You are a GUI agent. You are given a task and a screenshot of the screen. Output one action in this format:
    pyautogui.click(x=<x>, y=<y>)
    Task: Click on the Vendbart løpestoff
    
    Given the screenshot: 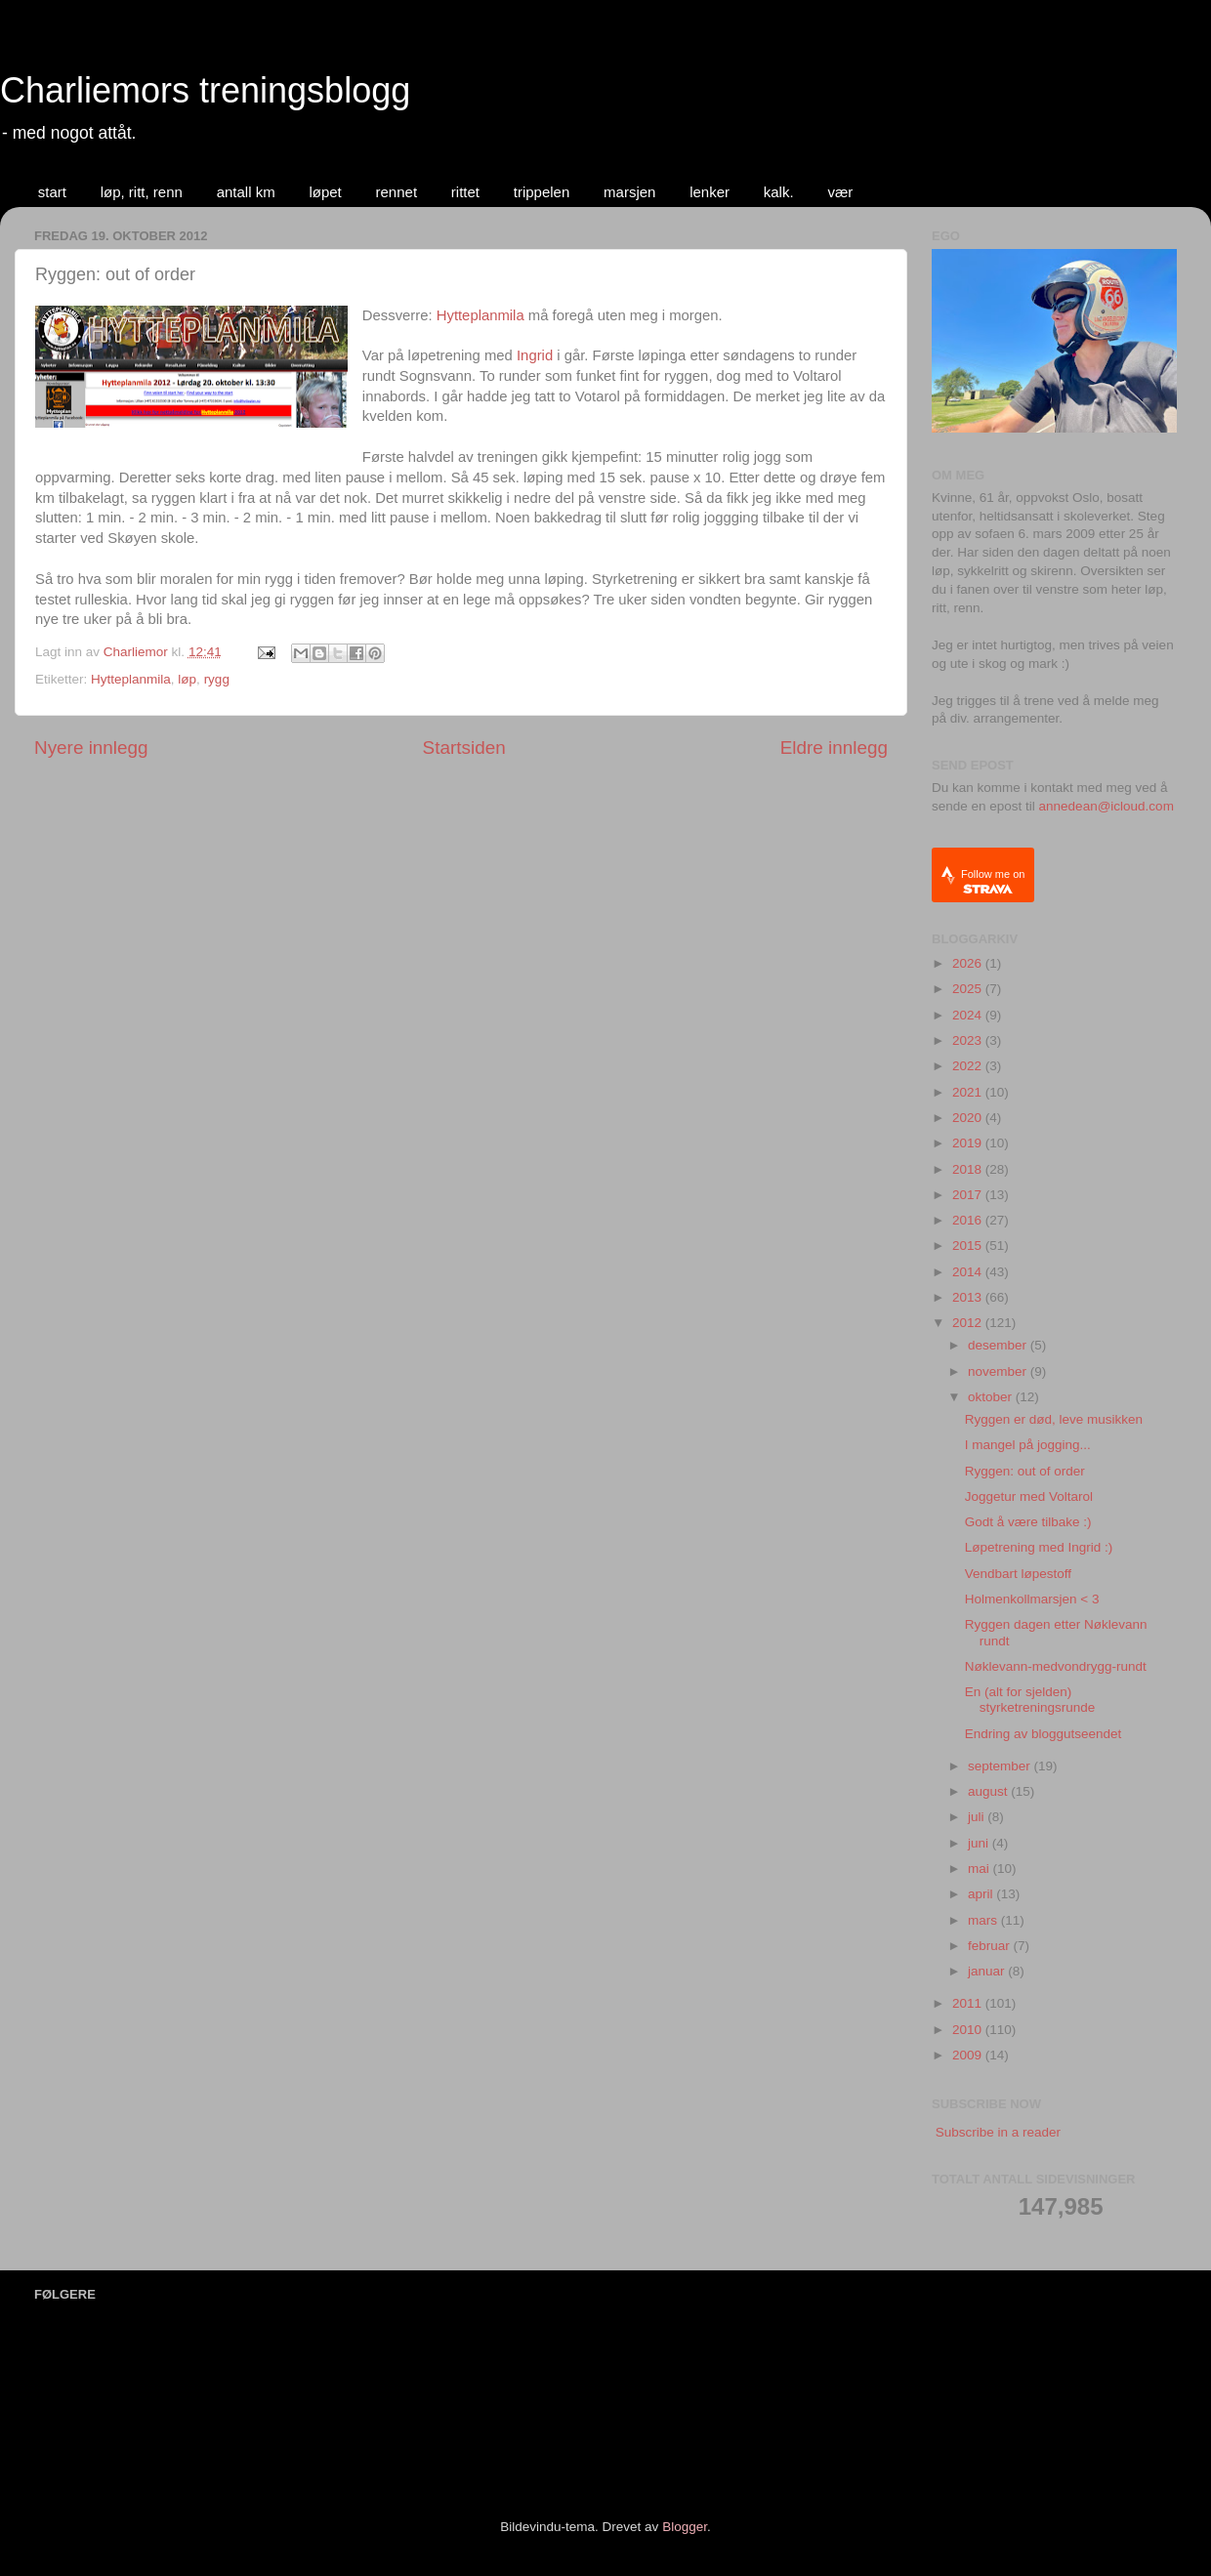 What is the action you would take?
    pyautogui.click(x=1018, y=1573)
    